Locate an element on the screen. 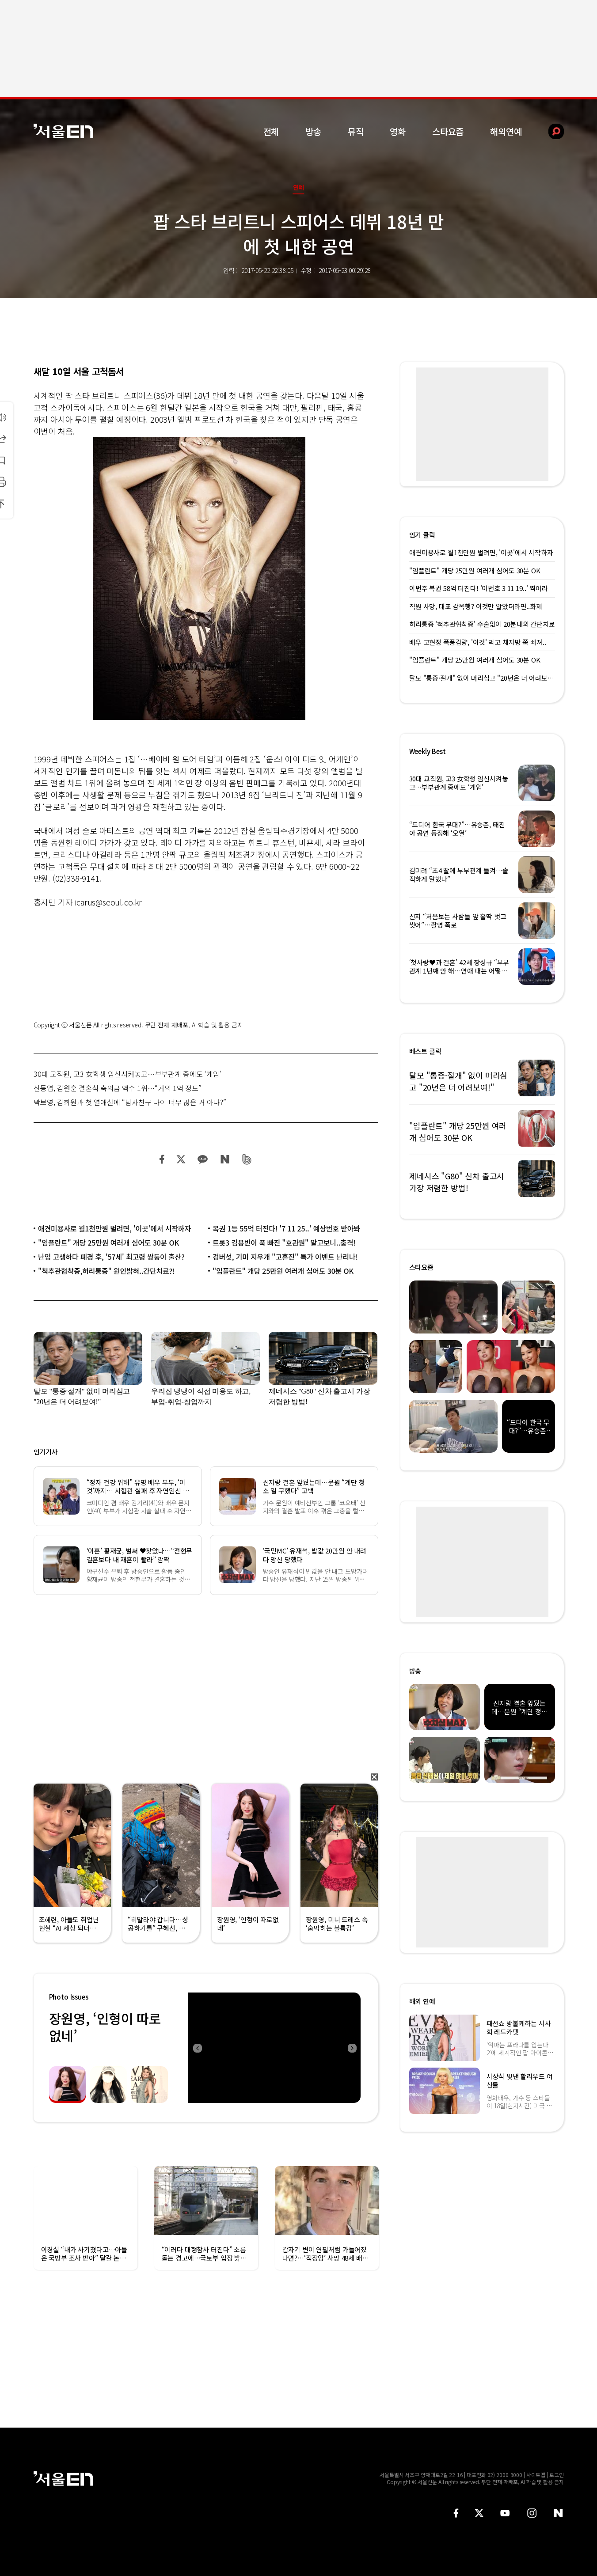 Image resolution: width=597 pixels, height=2576 pixels. 뮤직 is located at coordinates (356, 131).